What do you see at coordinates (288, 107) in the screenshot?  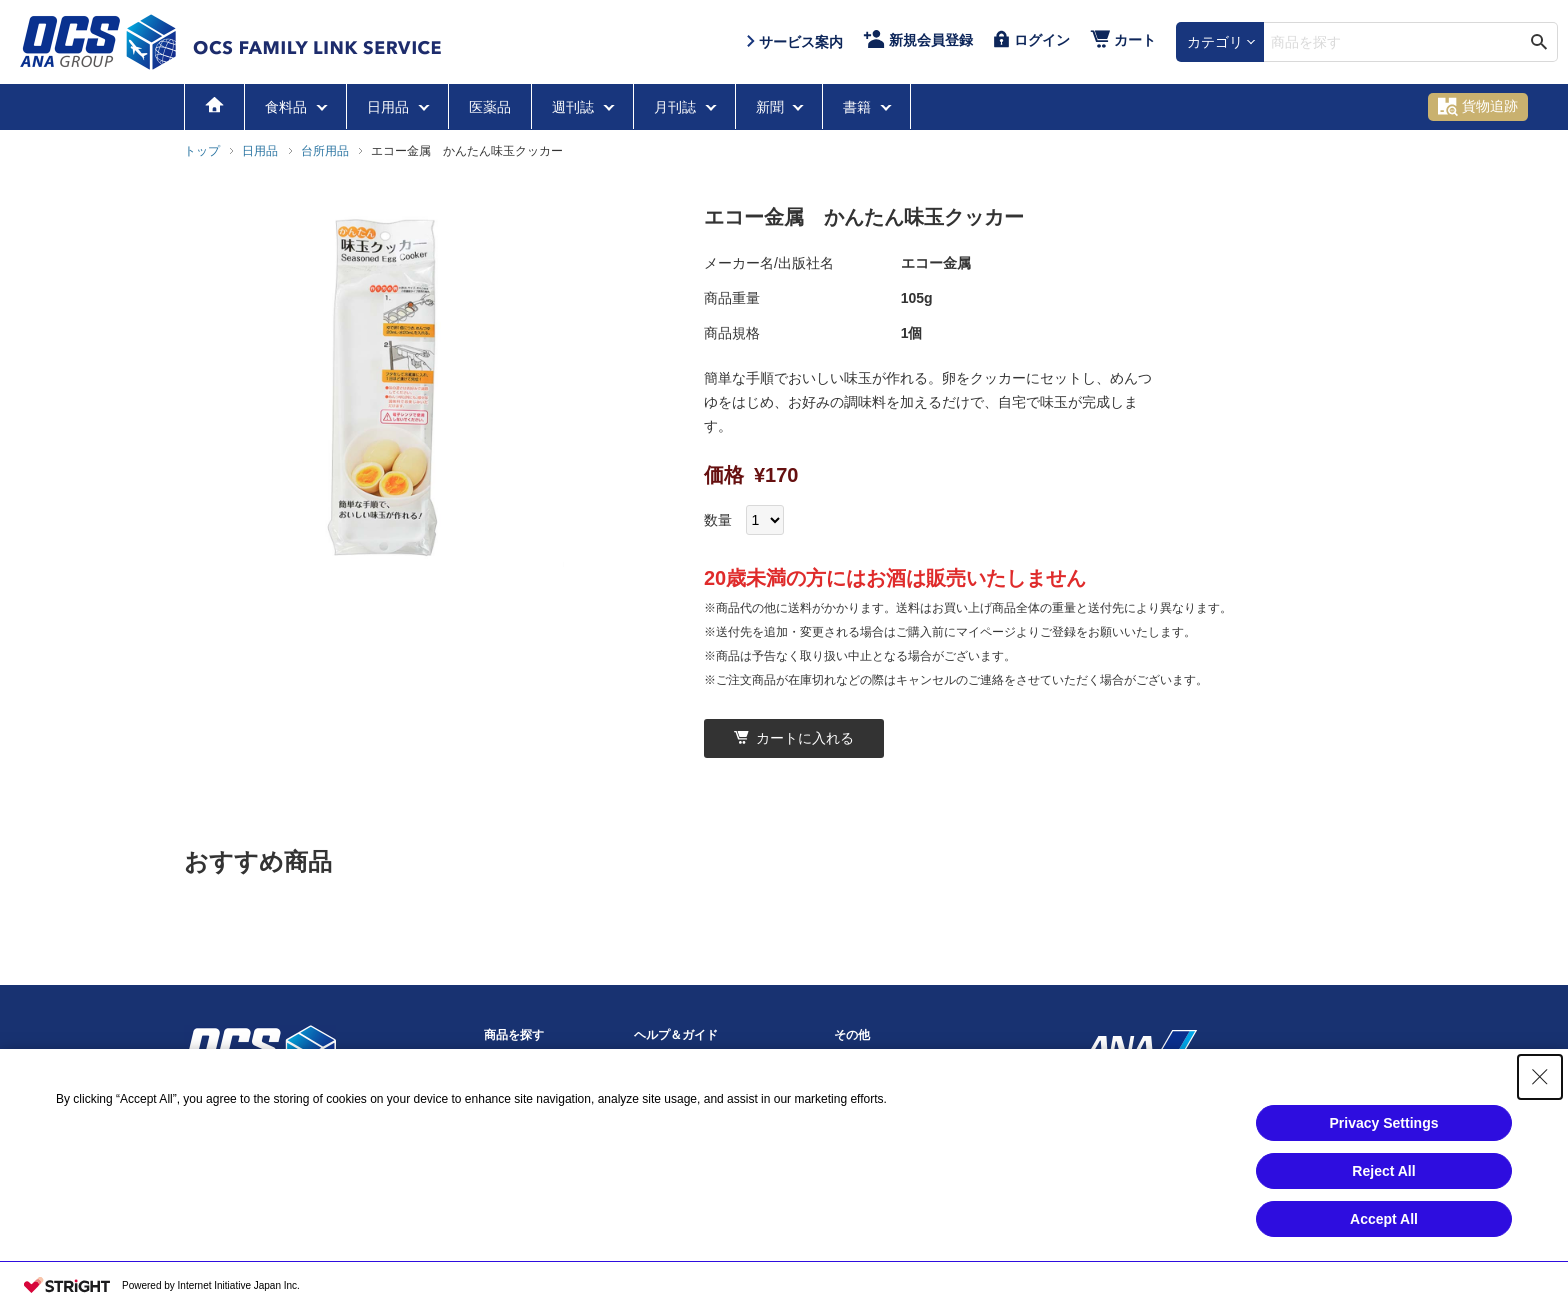 I see `食料品` at bounding box center [288, 107].